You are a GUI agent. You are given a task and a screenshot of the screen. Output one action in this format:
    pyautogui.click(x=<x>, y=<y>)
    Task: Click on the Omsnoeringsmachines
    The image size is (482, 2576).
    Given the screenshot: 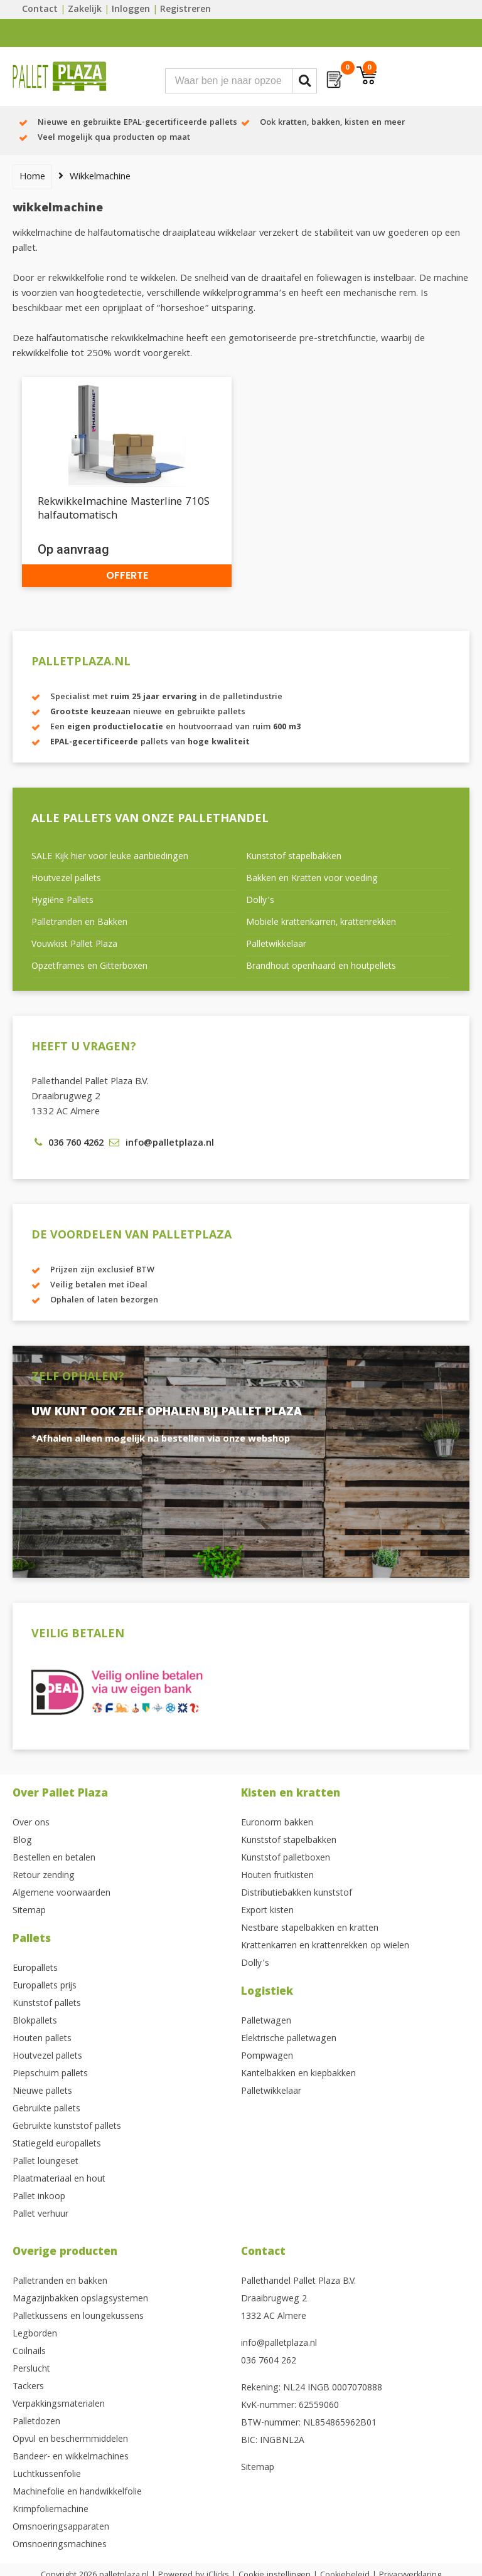 What is the action you would take?
    pyautogui.click(x=60, y=2545)
    